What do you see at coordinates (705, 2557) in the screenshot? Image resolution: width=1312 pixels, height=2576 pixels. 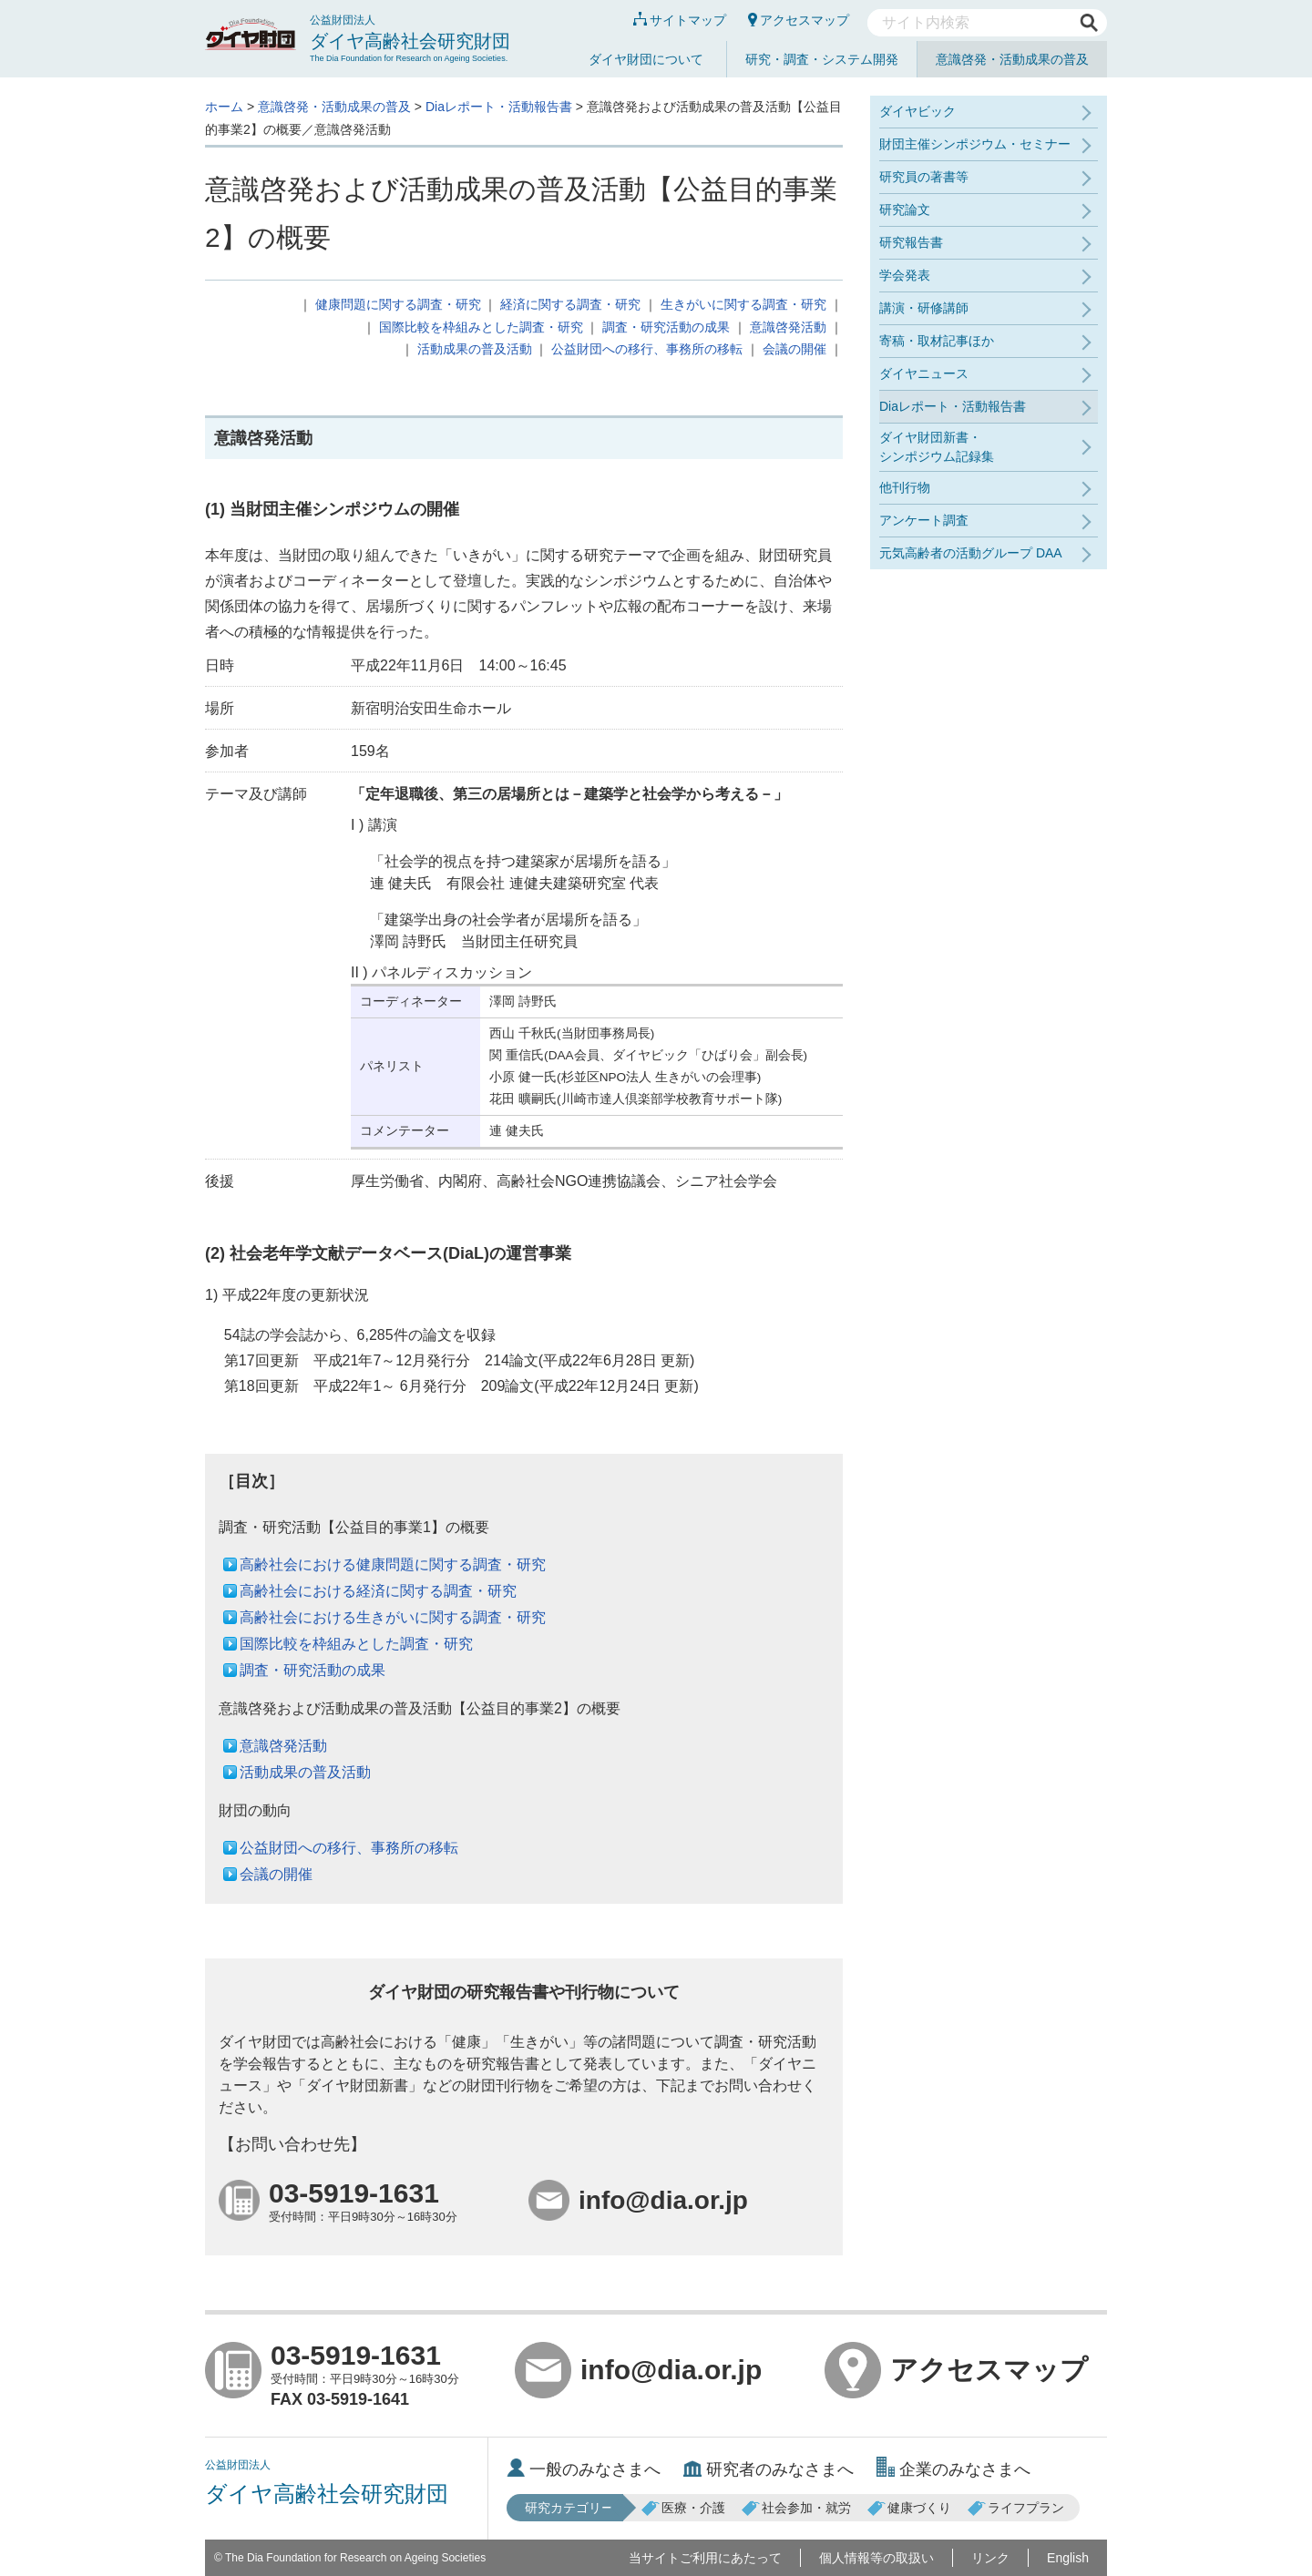 I see `当サイトご利用にあたって` at bounding box center [705, 2557].